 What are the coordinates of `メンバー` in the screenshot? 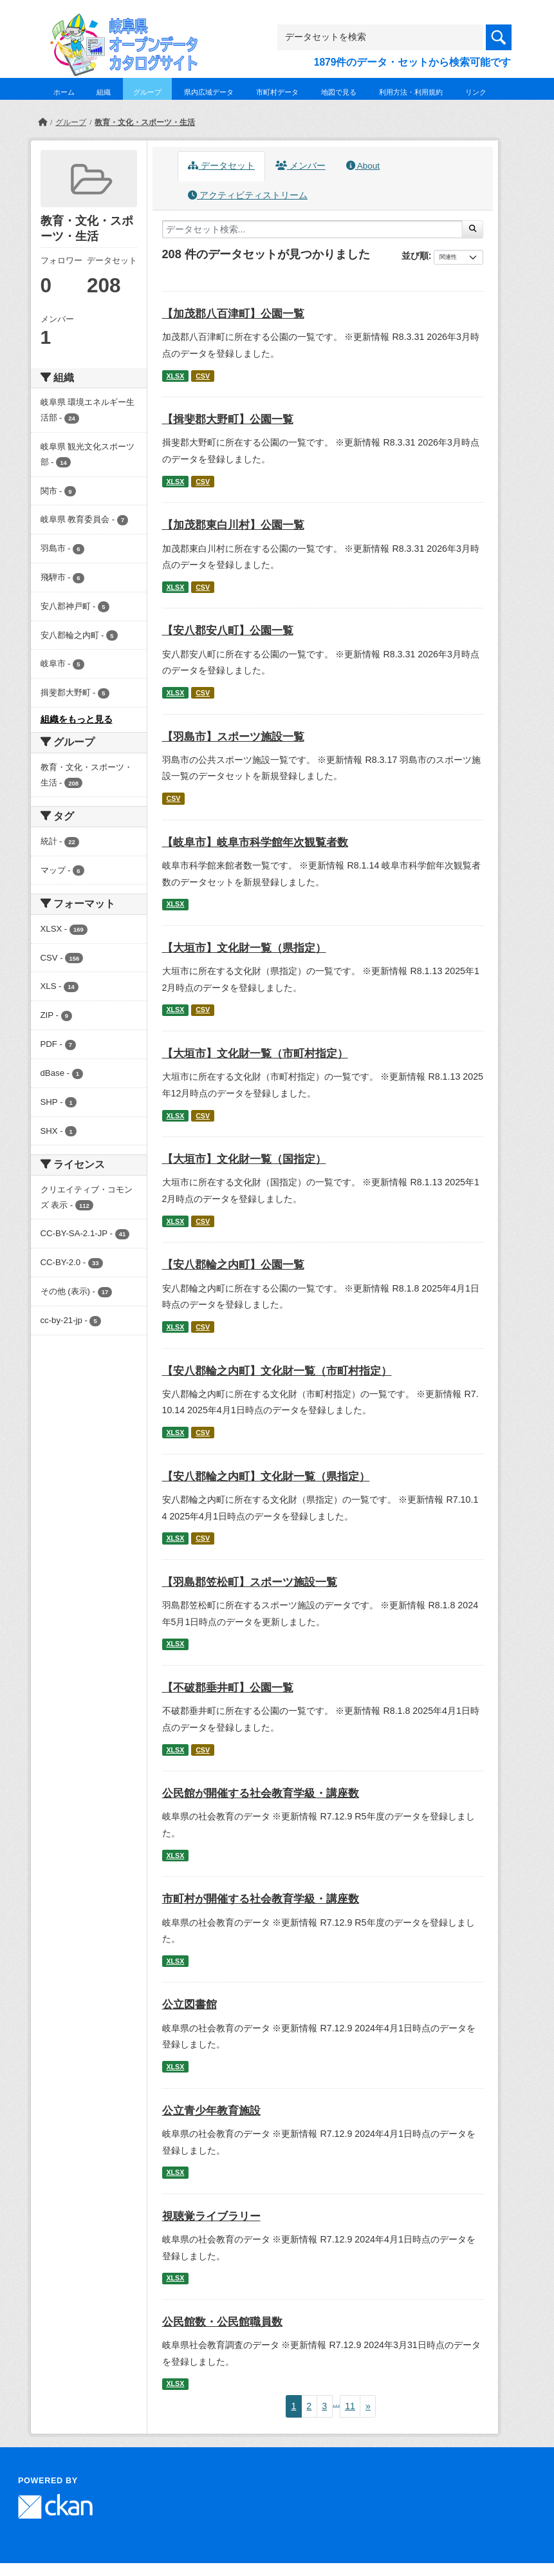 It's located at (300, 166).